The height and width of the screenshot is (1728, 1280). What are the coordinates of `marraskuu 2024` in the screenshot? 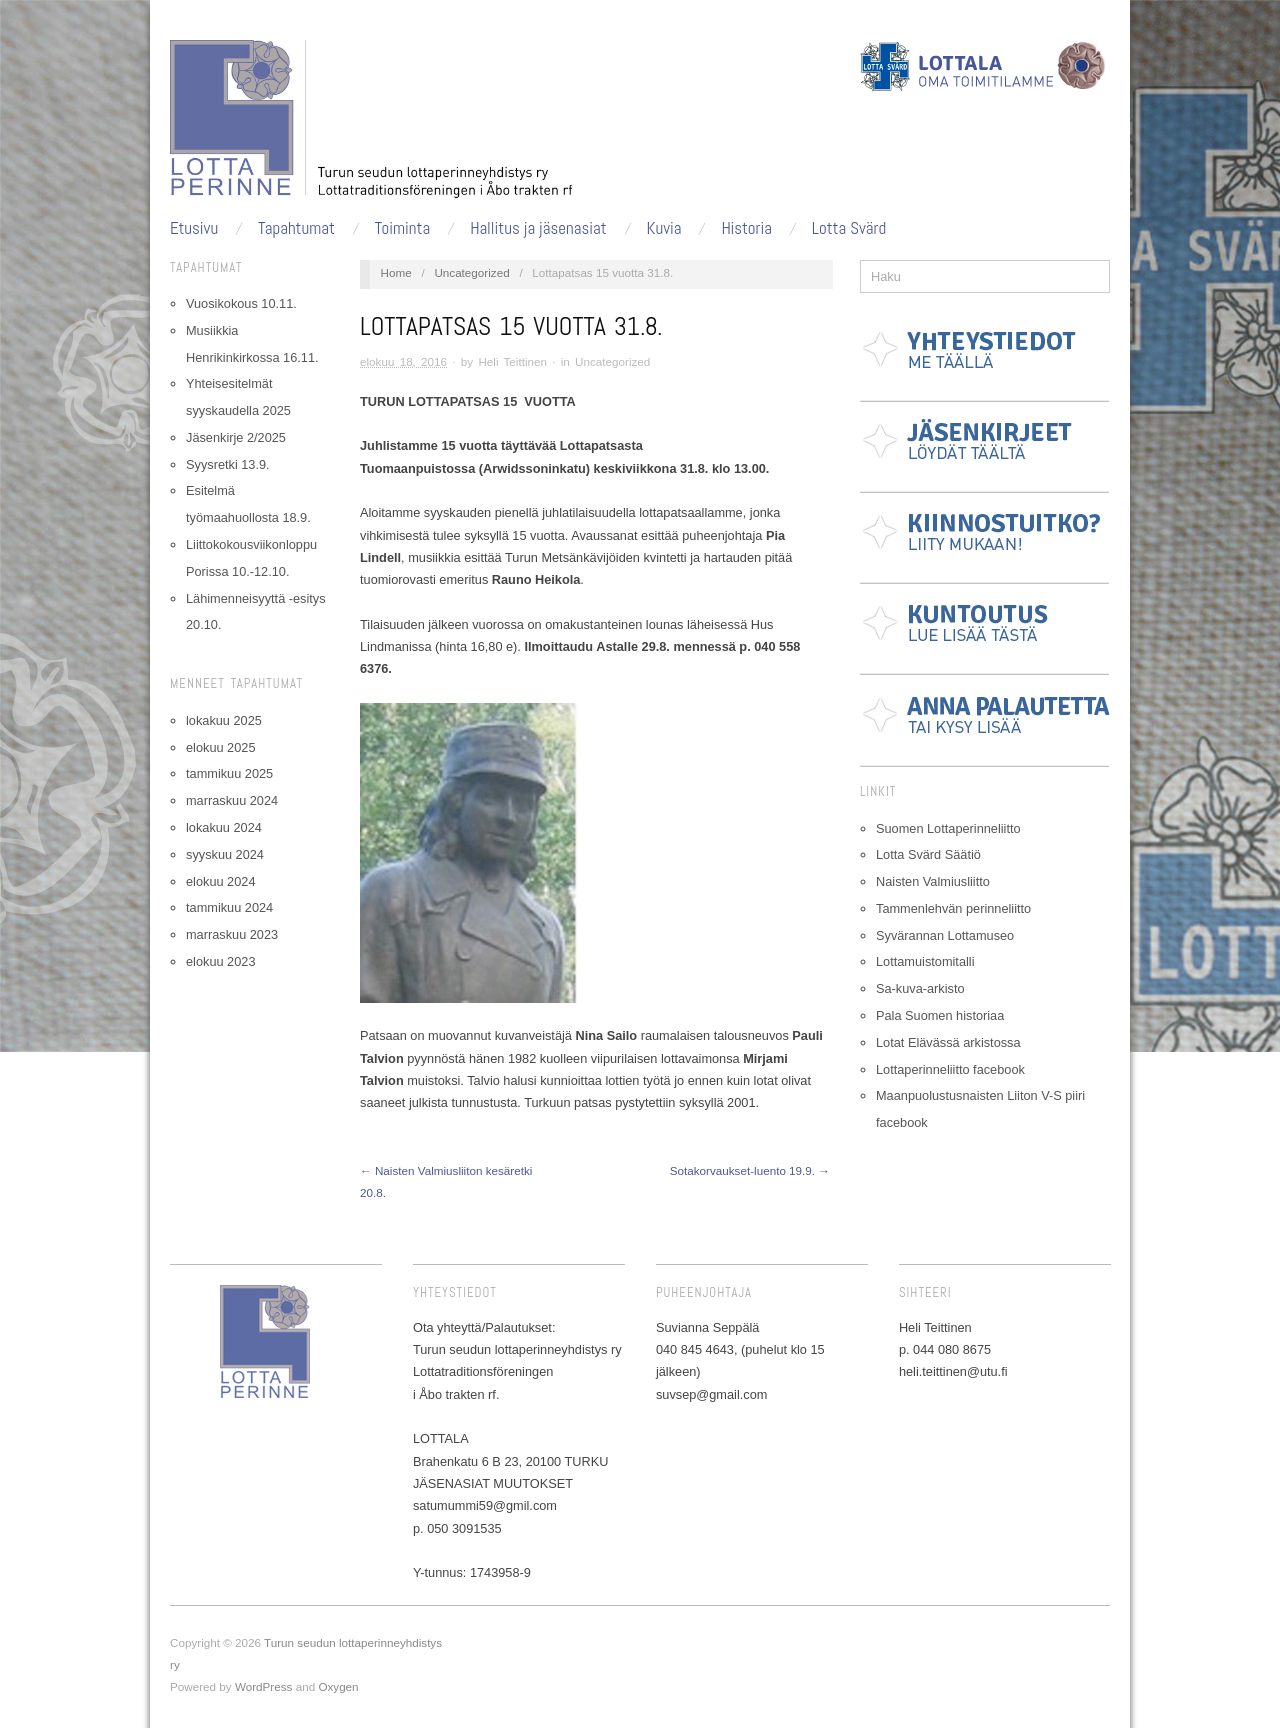 It's located at (232, 800).